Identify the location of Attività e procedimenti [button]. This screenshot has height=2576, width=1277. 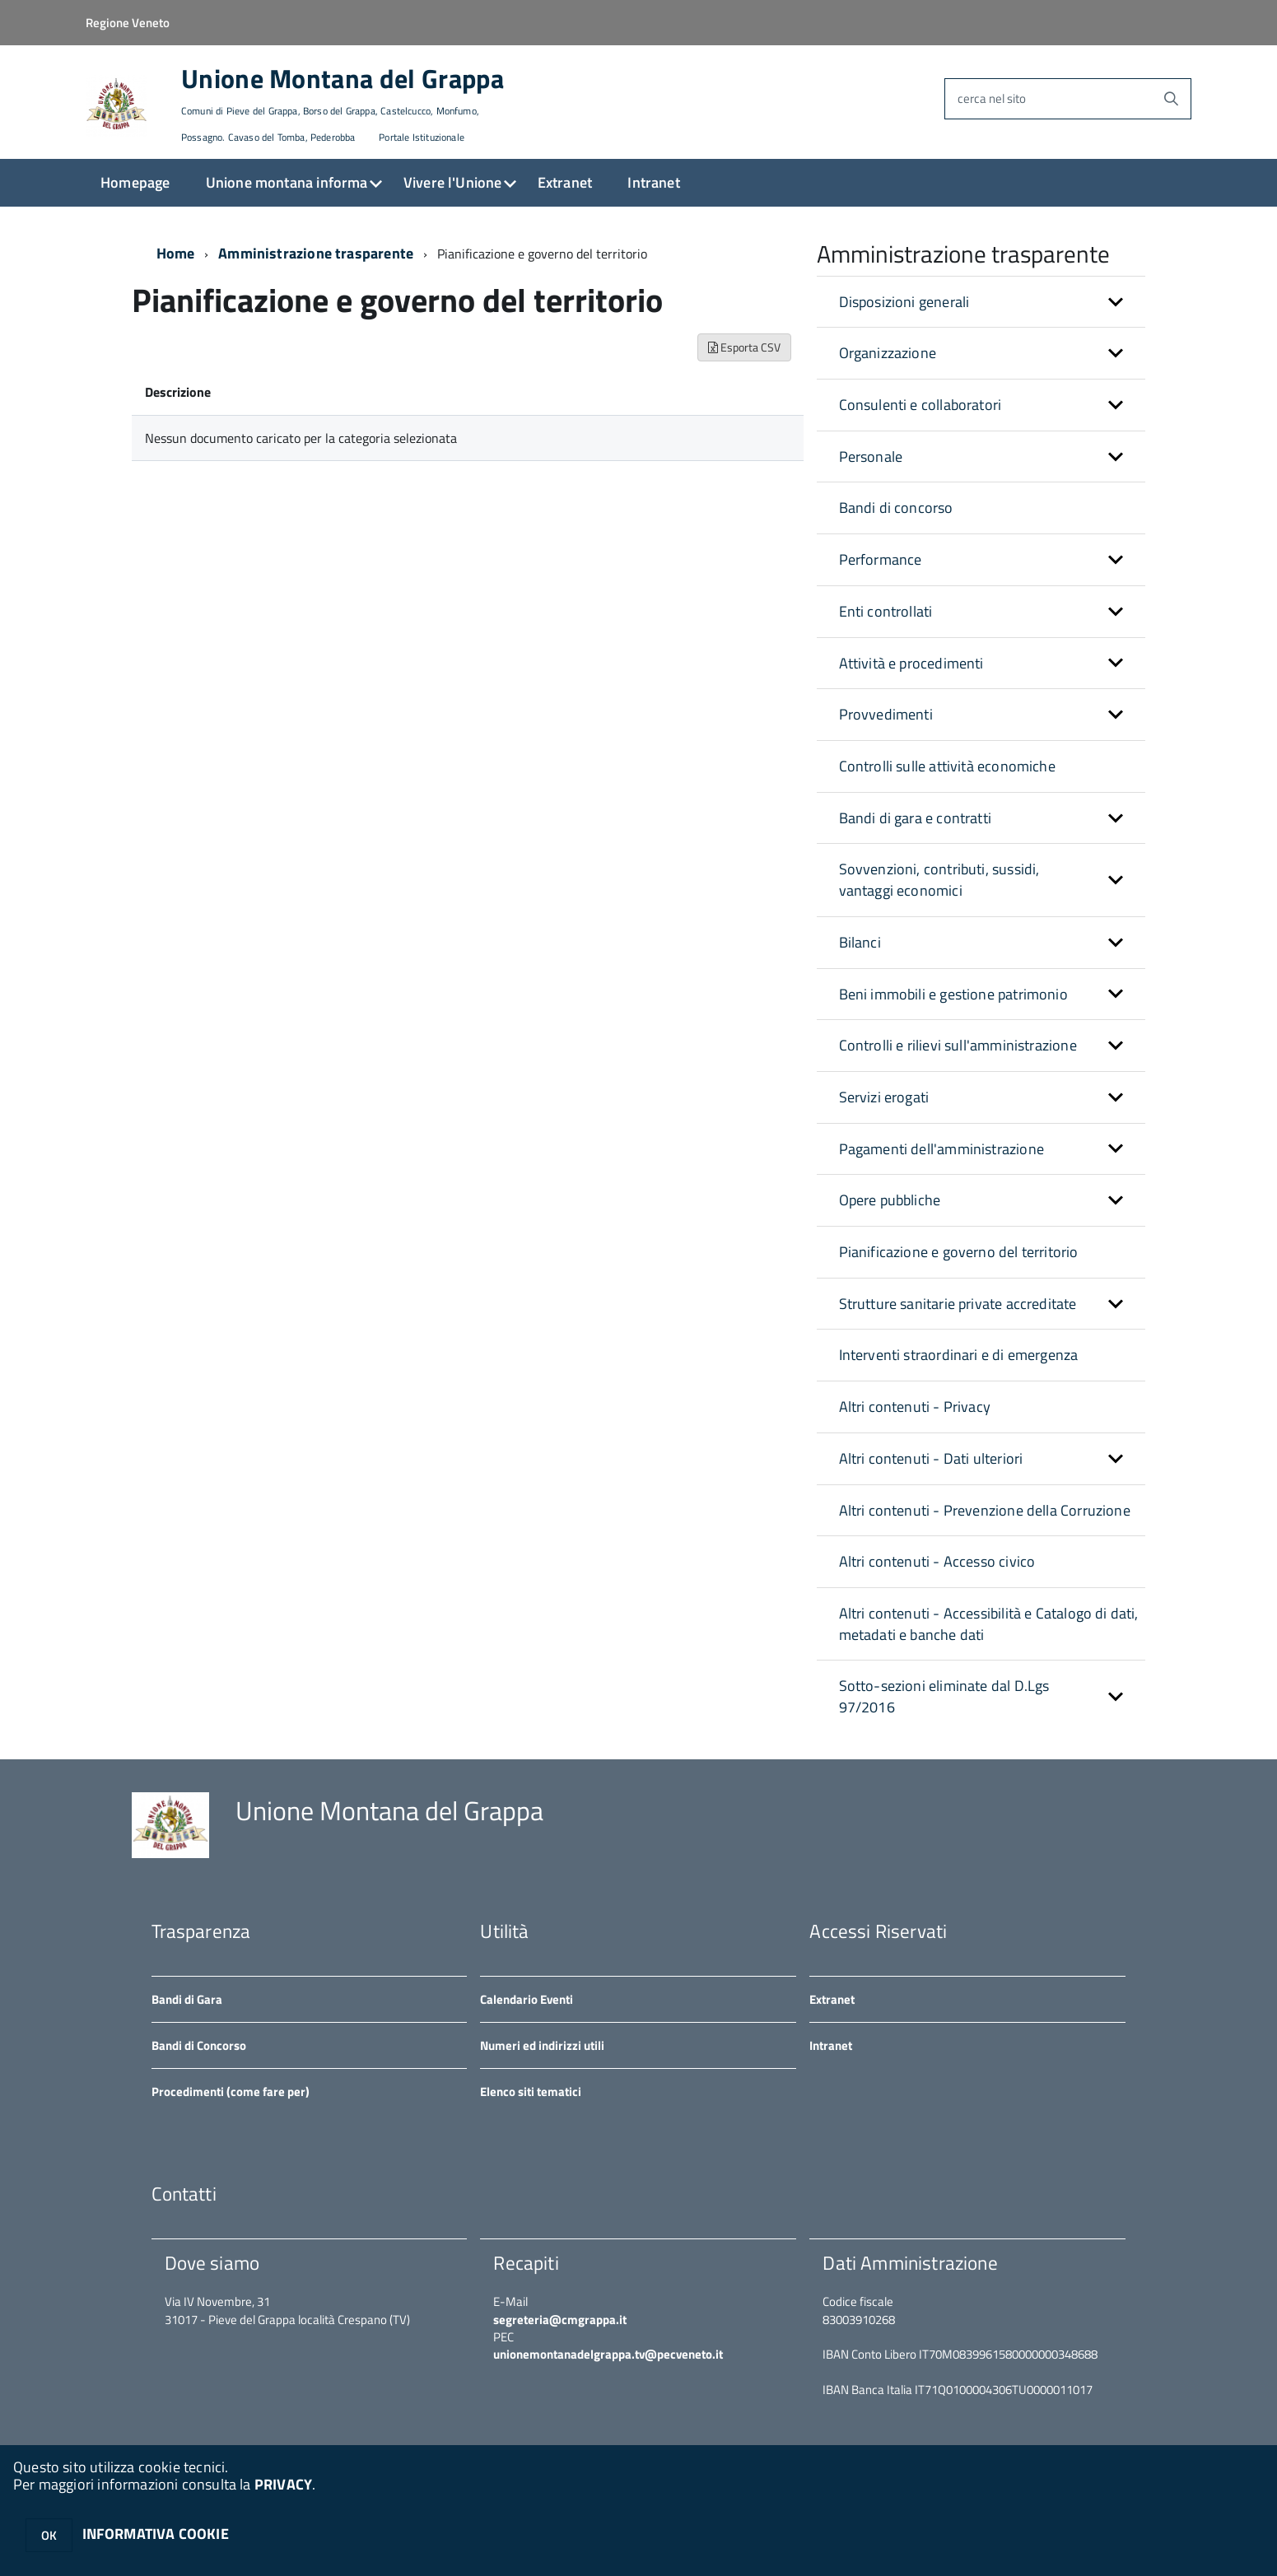
(911, 663).